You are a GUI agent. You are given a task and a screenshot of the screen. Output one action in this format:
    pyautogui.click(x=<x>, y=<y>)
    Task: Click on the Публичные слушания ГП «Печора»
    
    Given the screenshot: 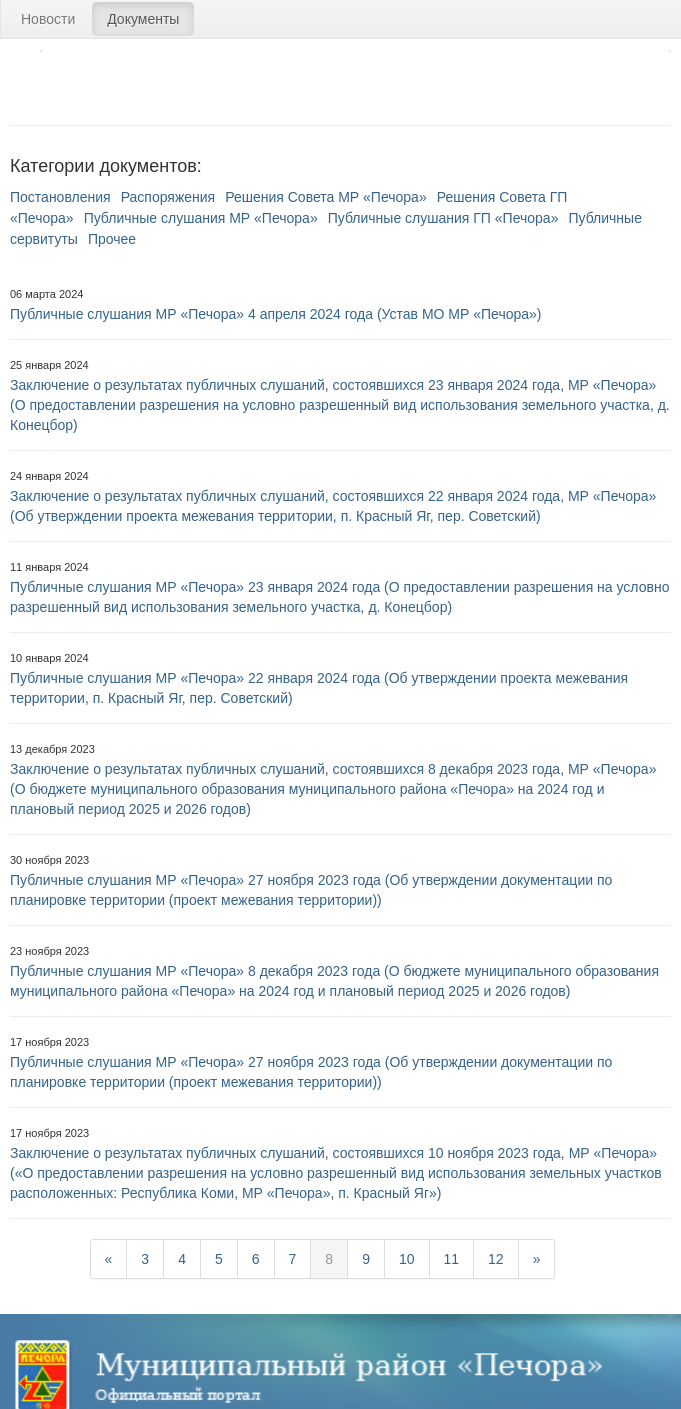 What is the action you would take?
    pyautogui.click(x=443, y=218)
    